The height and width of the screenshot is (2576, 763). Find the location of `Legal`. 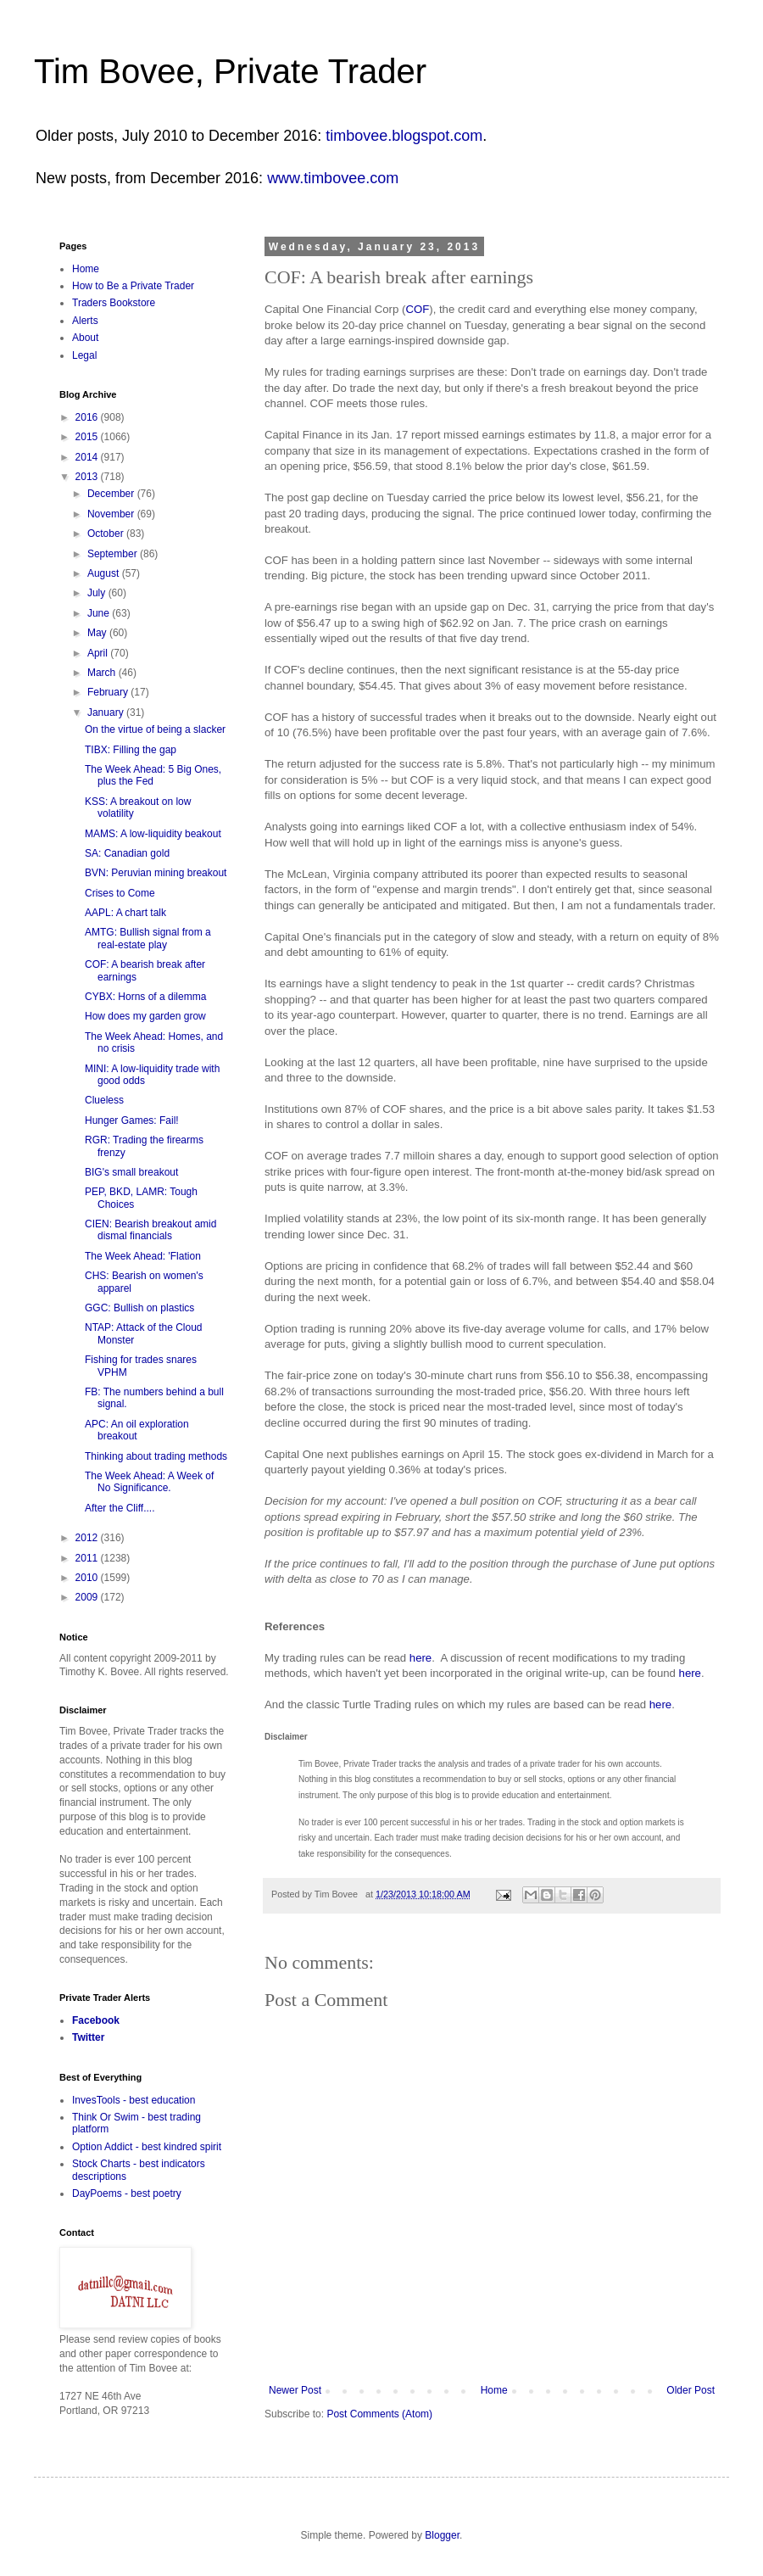

Legal is located at coordinates (84, 355).